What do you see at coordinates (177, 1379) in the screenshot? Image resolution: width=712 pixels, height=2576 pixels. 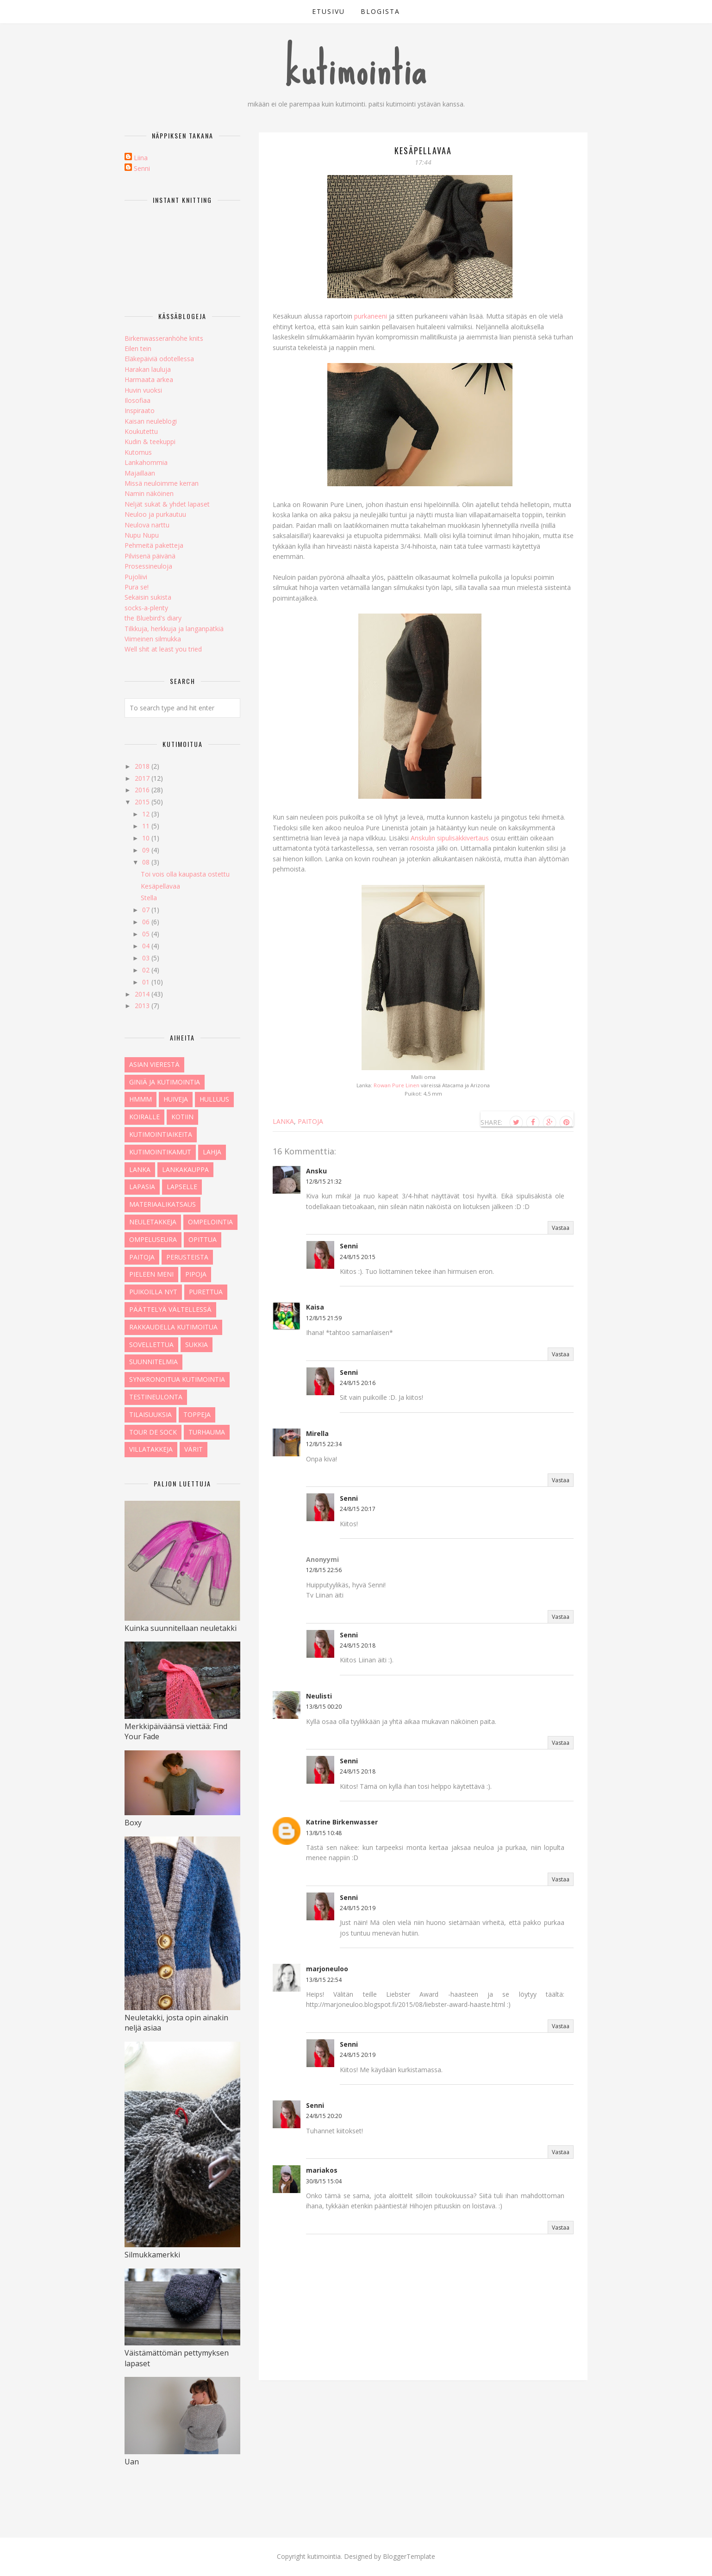 I see `synkronoitua kutimointia` at bounding box center [177, 1379].